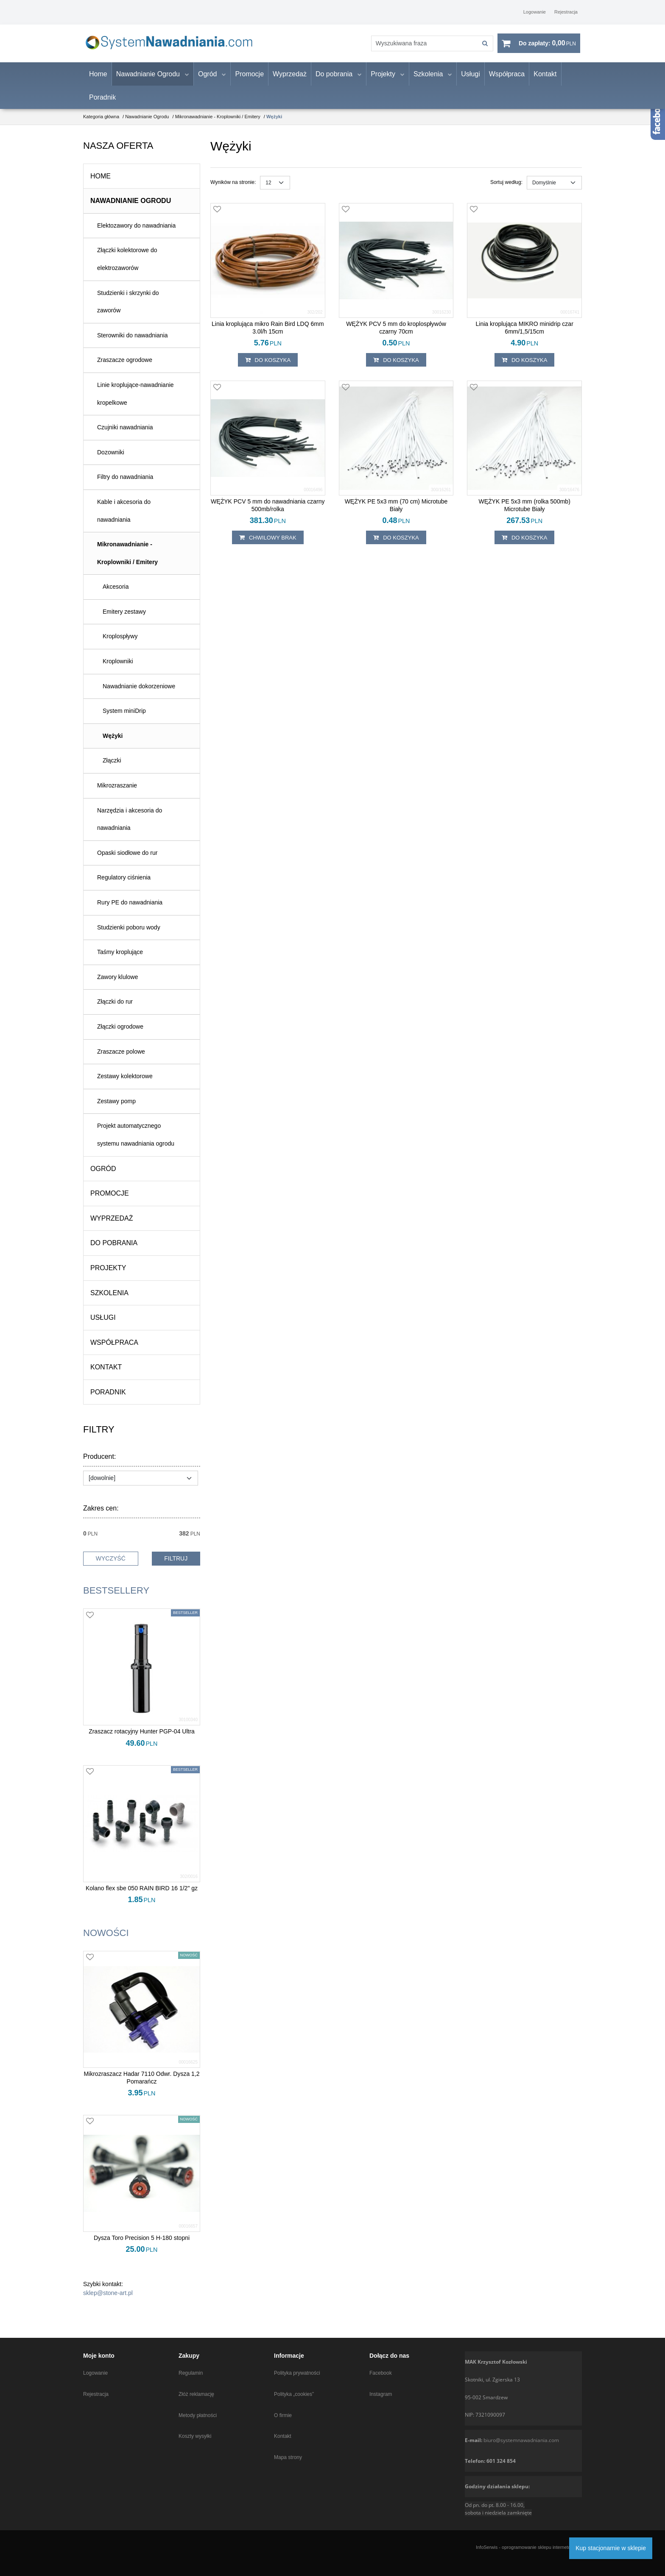 Image resolution: width=665 pixels, height=2576 pixels. What do you see at coordinates (233, 191) in the screenshot?
I see `Wyników na stronie` at bounding box center [233, 191].